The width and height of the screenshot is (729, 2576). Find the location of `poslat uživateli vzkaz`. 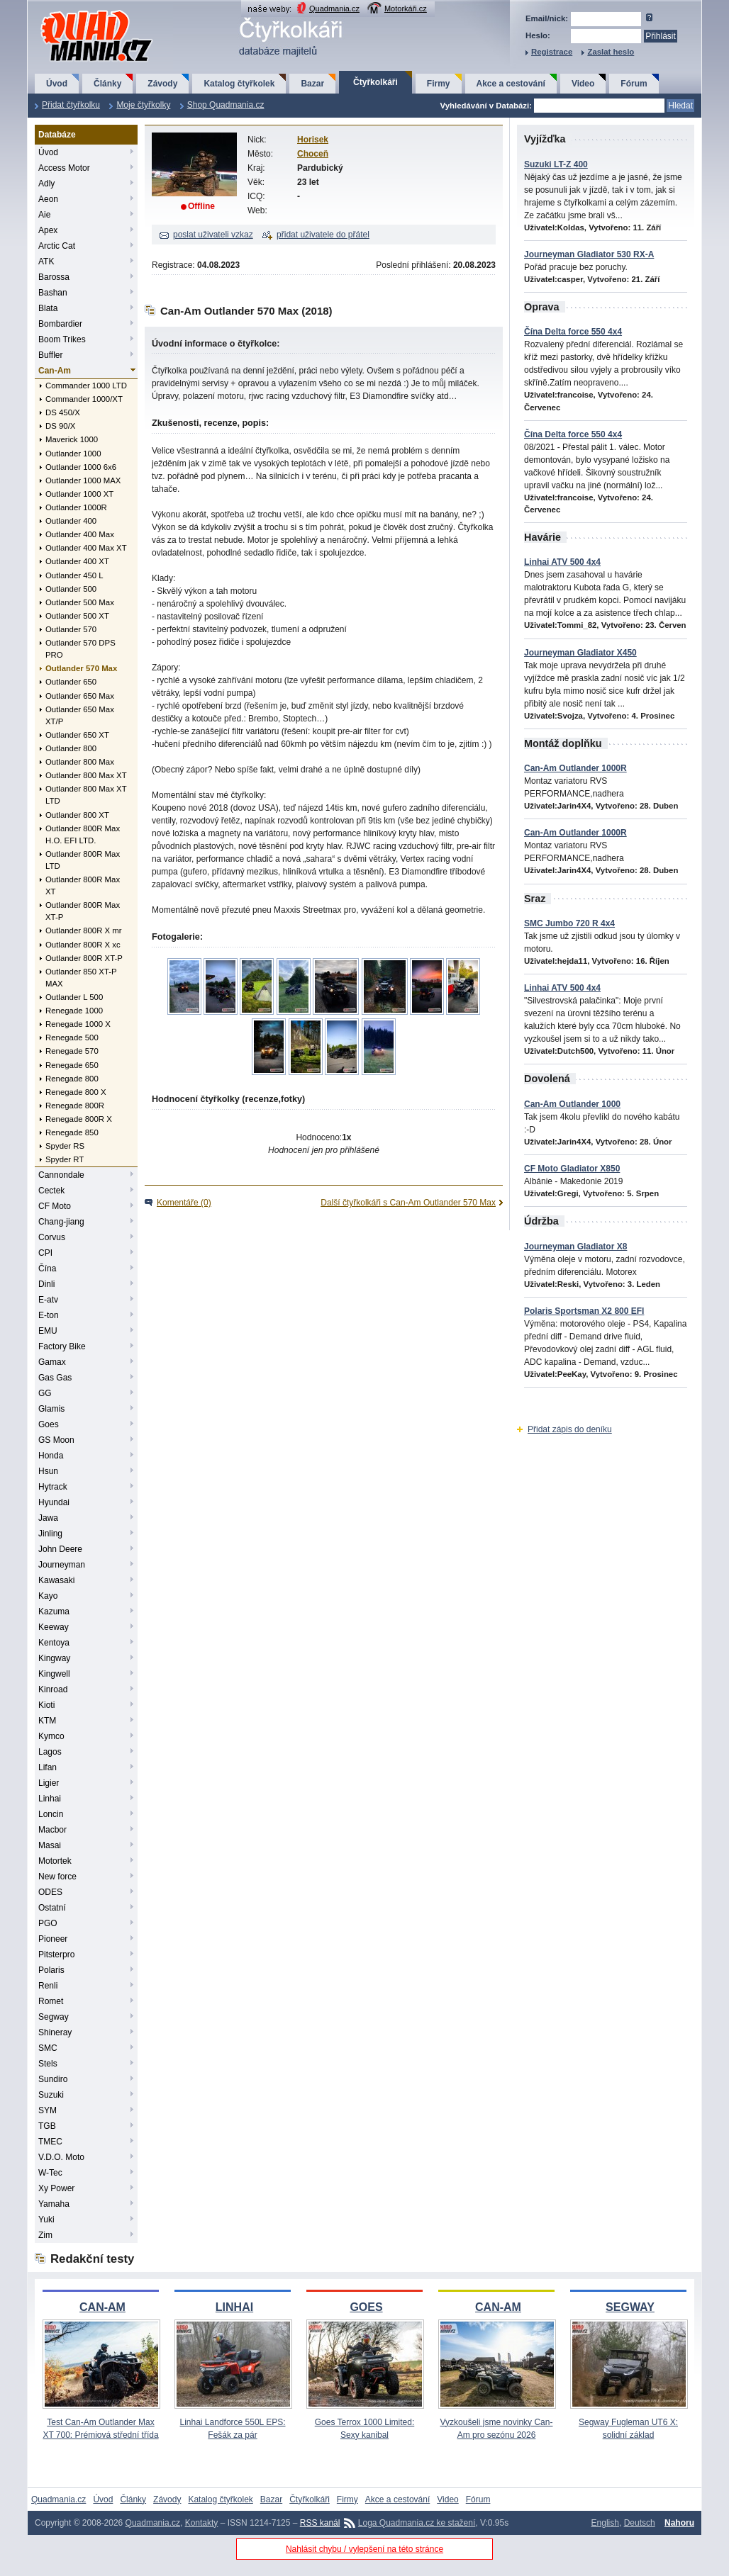

poslat uživateli vzkaz is located at coordinates (213, 235).